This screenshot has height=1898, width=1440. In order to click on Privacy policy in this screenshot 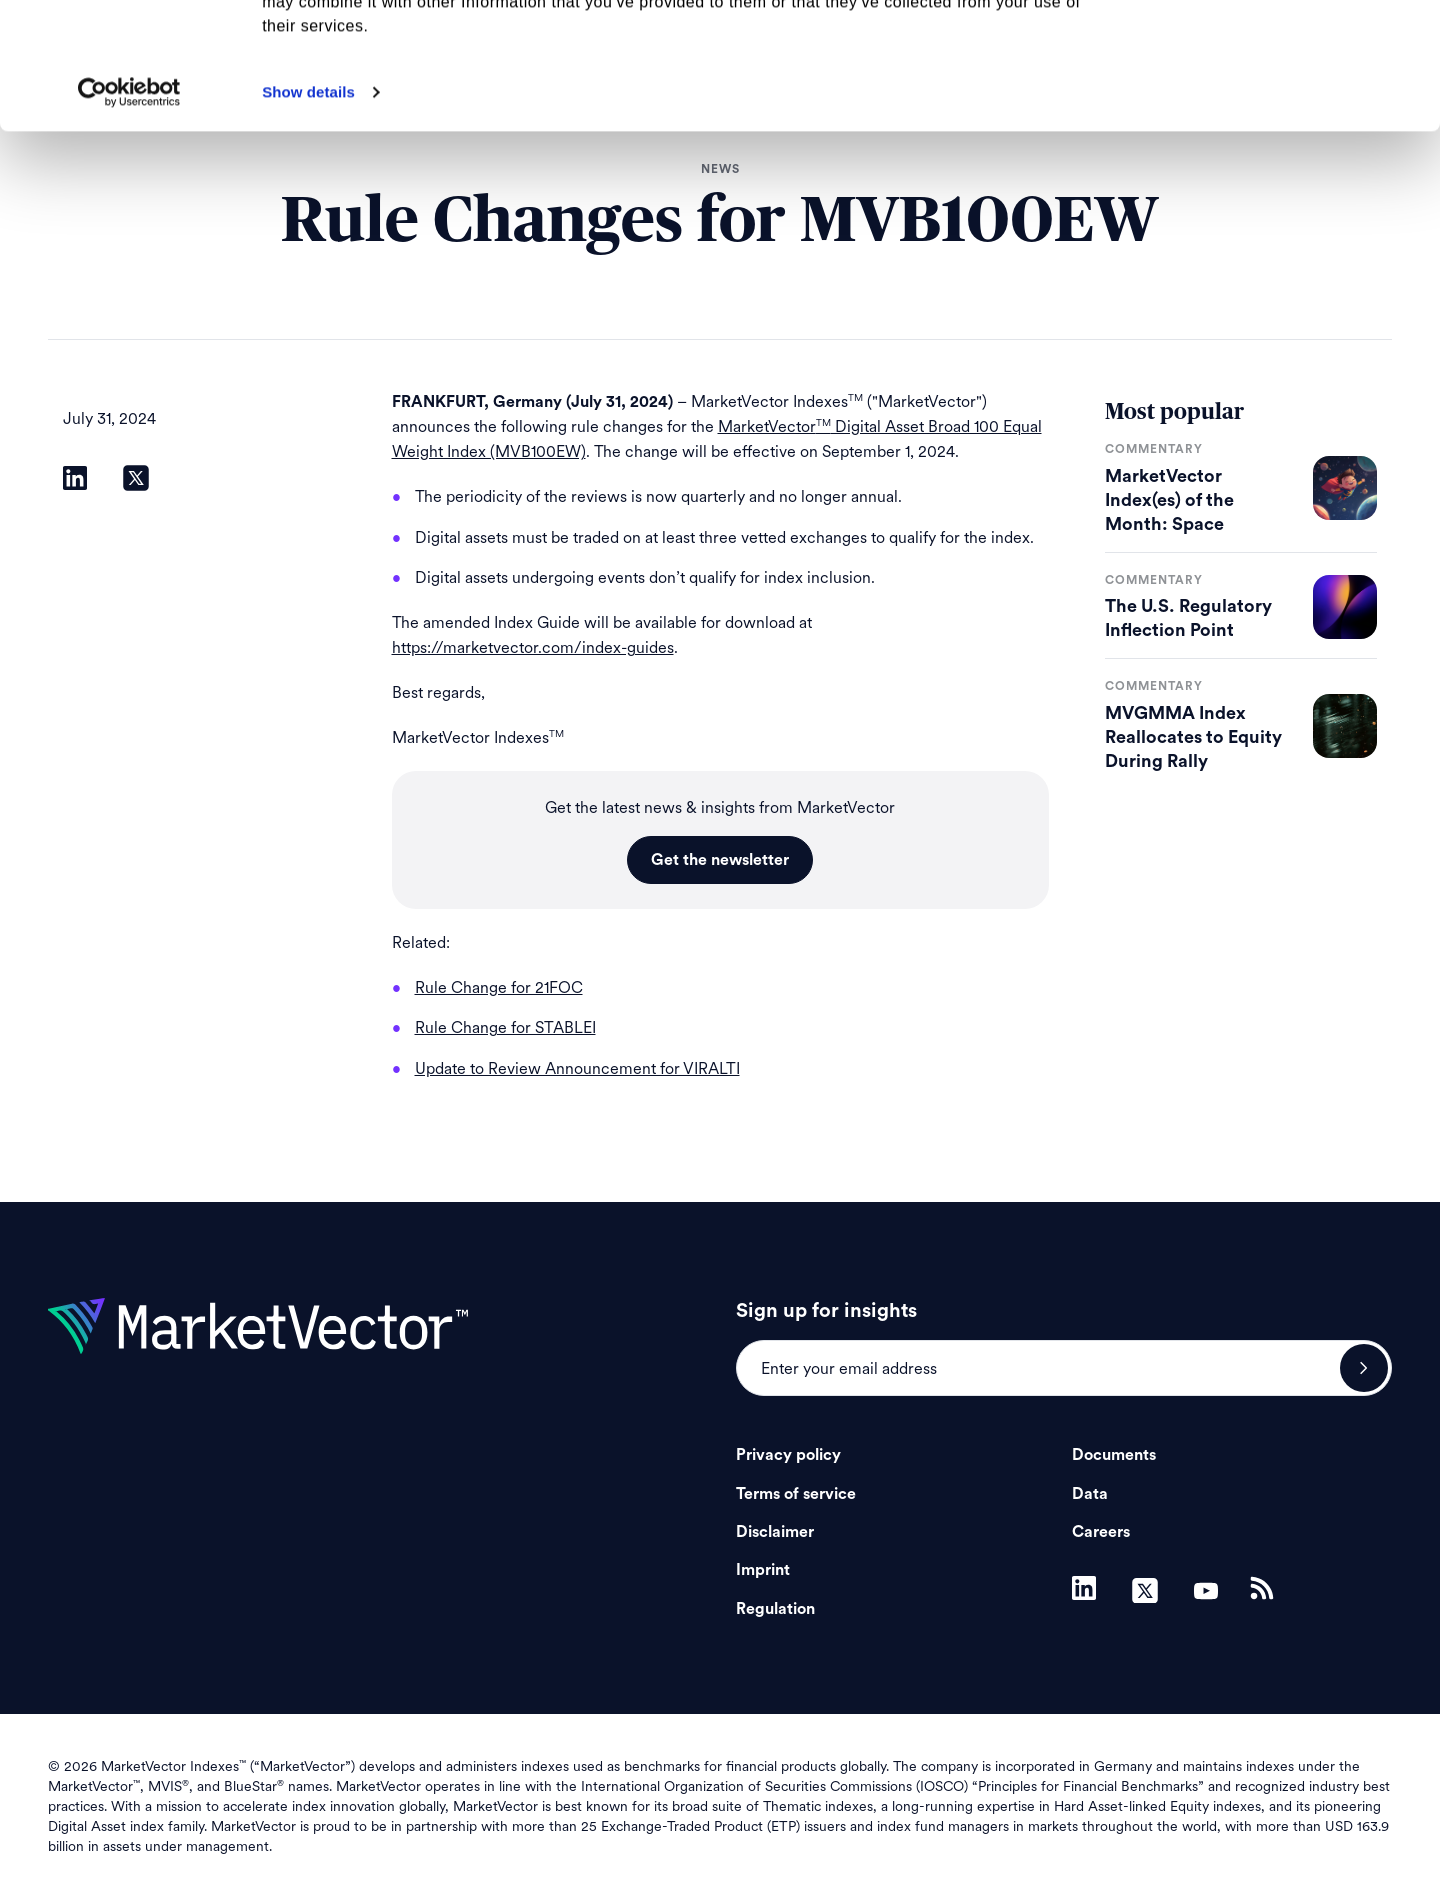, I will do `click(788, 1455)`.